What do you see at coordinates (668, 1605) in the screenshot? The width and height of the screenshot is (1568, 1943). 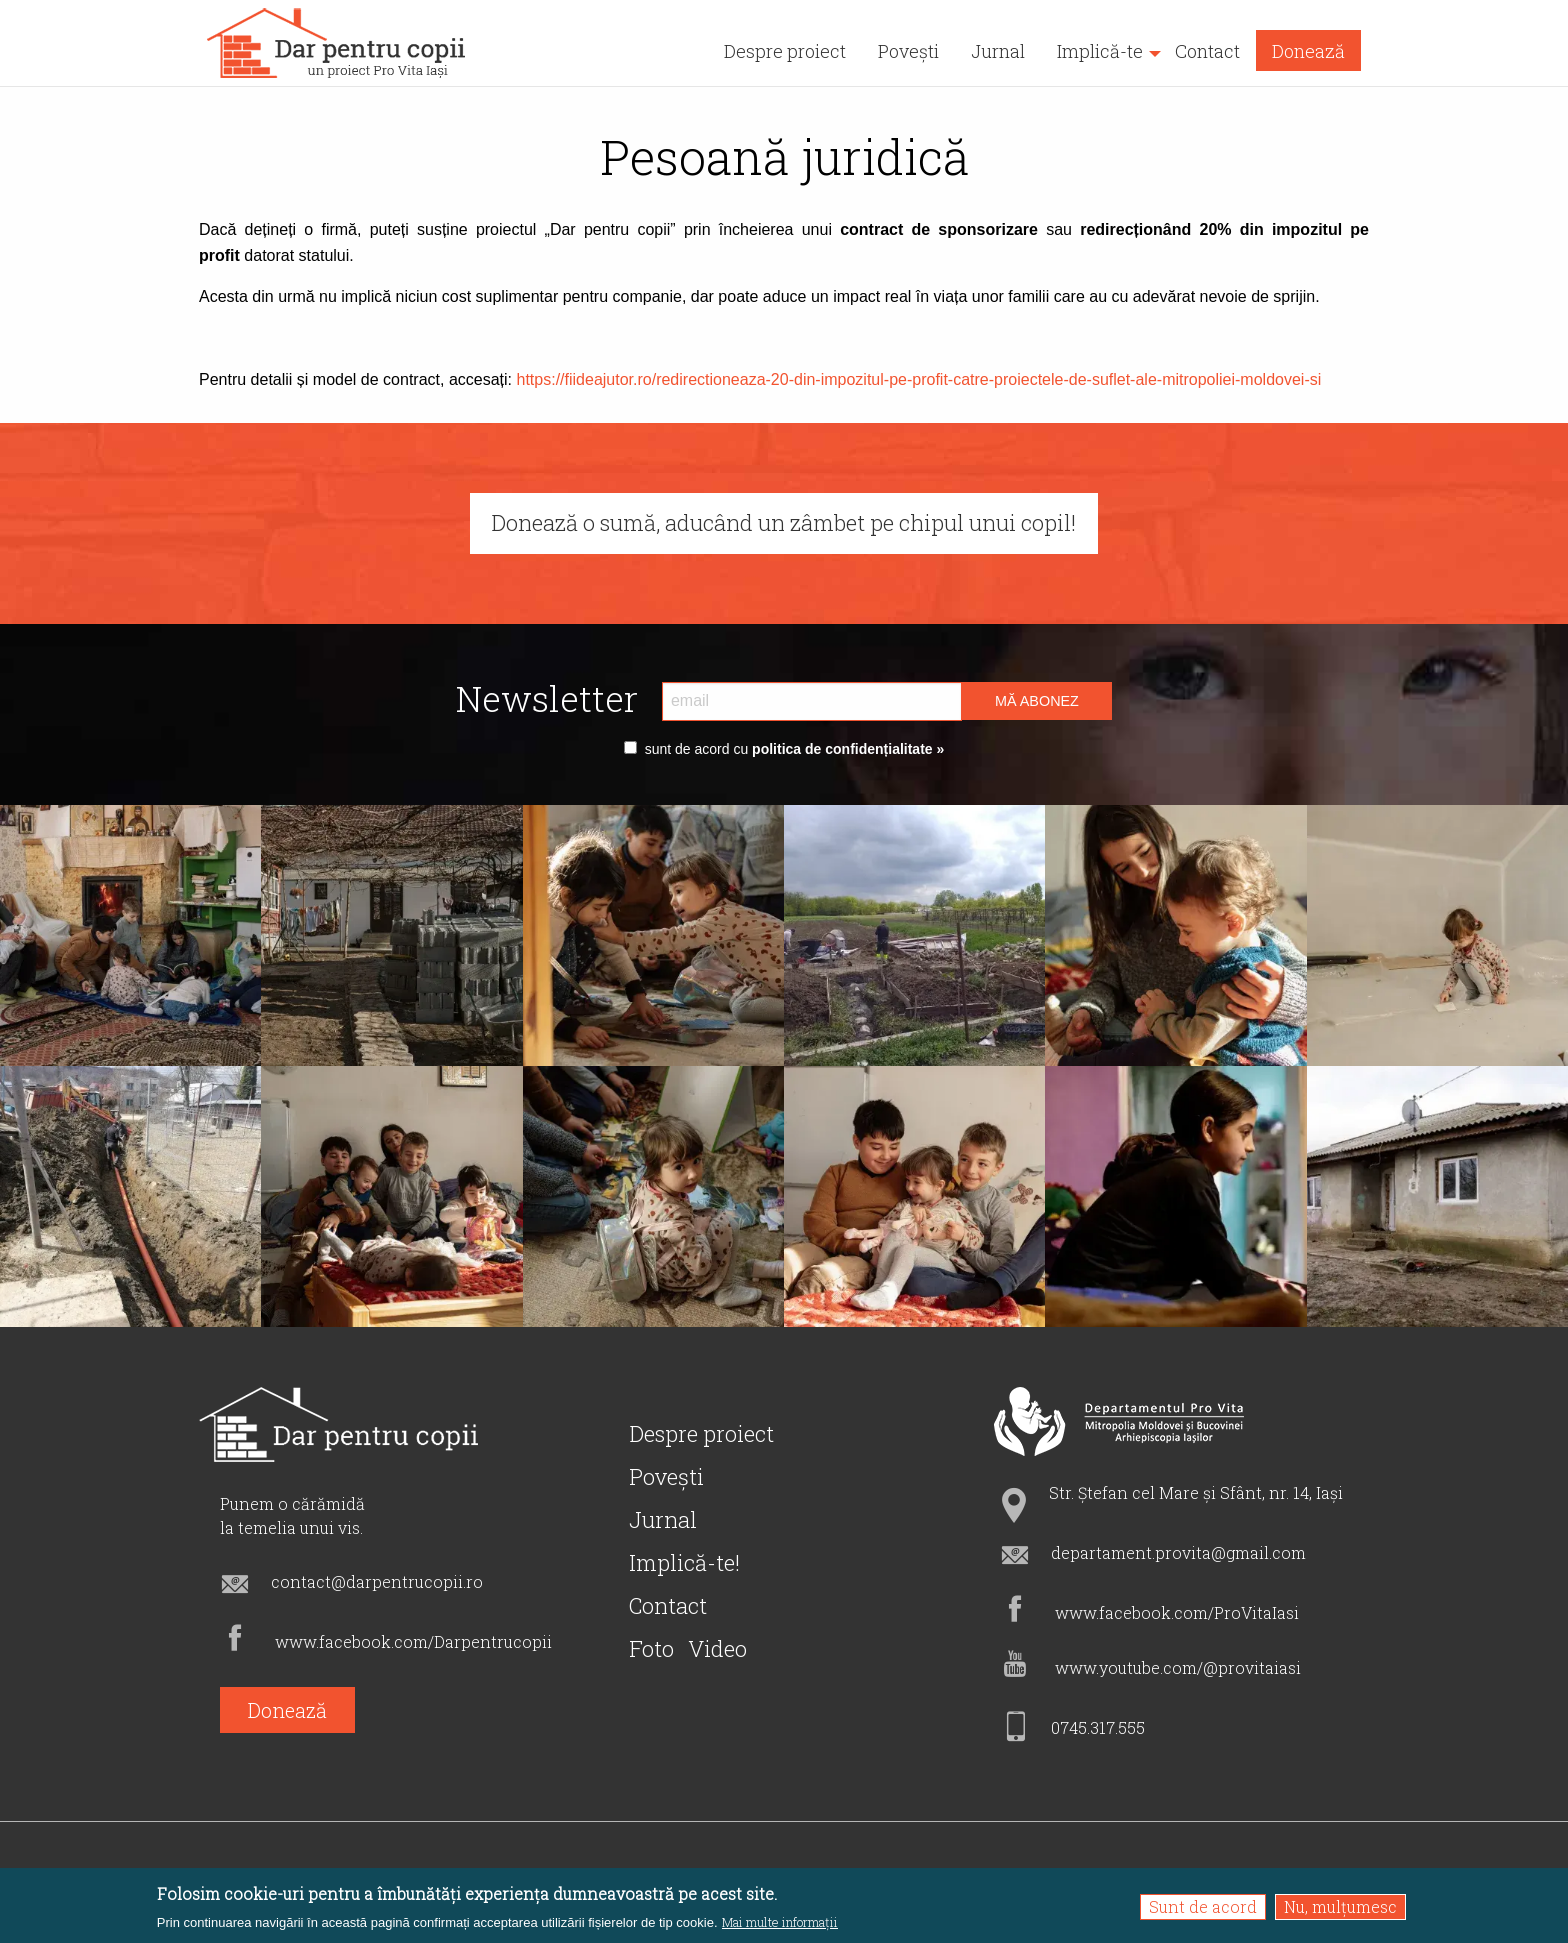 I see `Contact` at bounding box center [668, 1605].